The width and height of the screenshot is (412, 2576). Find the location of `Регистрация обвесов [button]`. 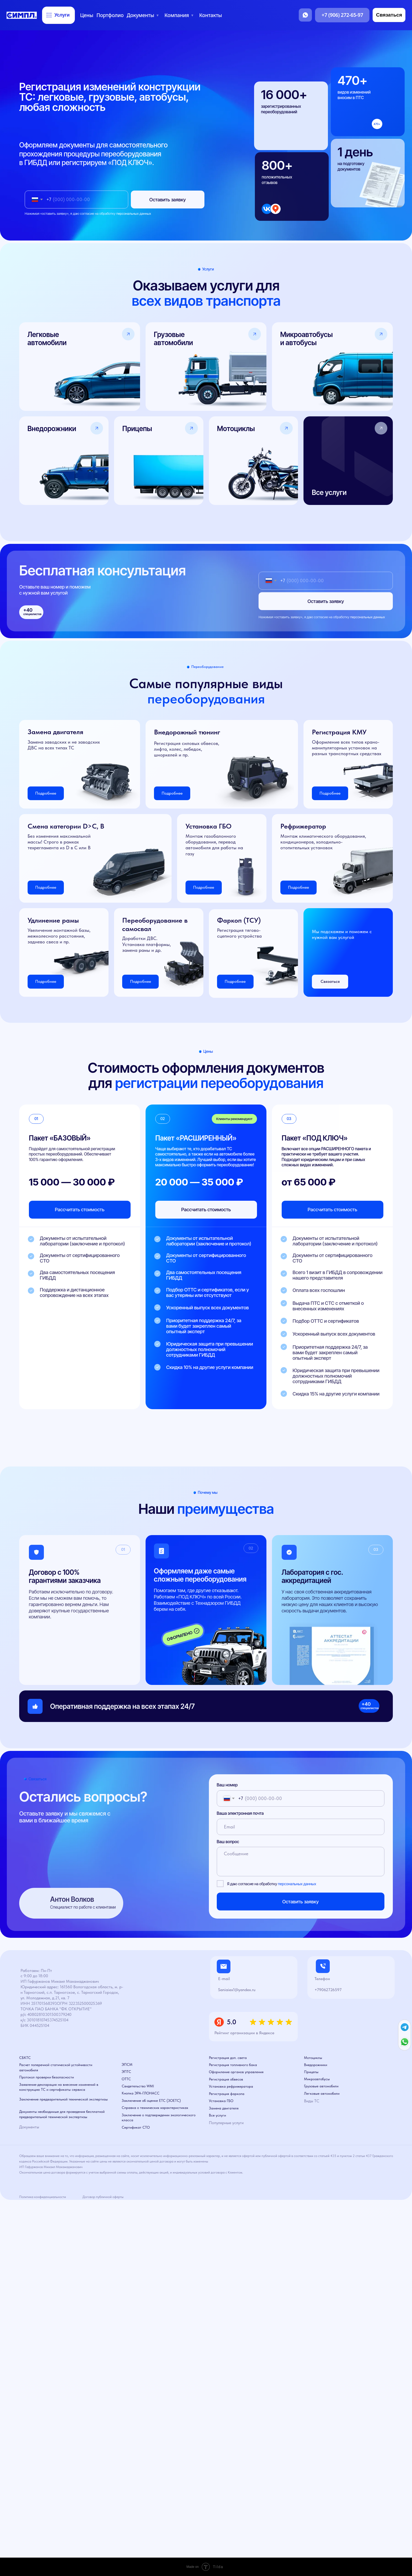

Регистрация обвесов [button] is located at coordinates (226, 2079).